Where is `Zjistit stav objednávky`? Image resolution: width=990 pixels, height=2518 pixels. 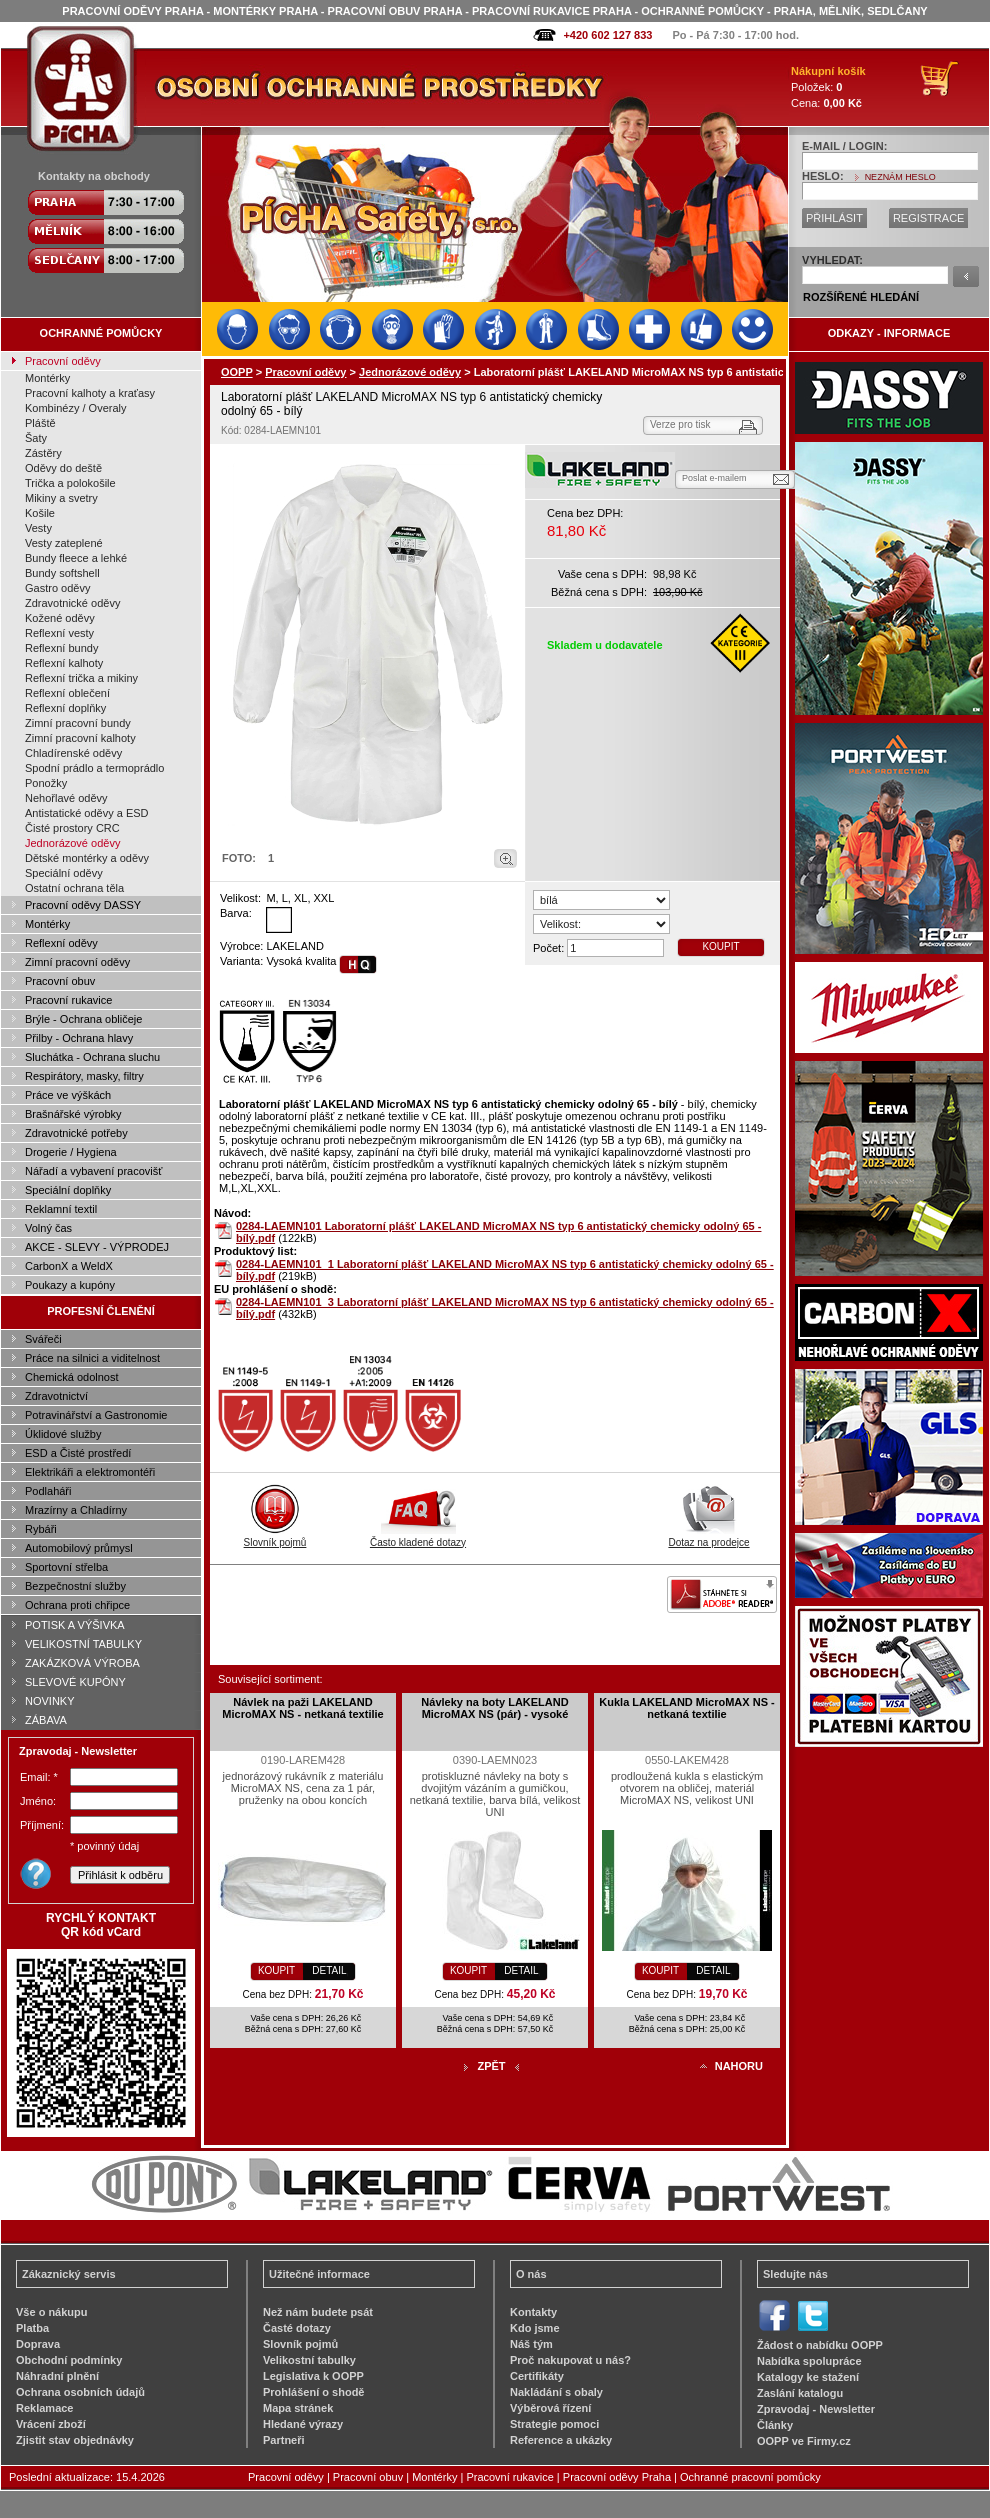 Zjistit stav objednávky is located at coordinates (75, 2440).